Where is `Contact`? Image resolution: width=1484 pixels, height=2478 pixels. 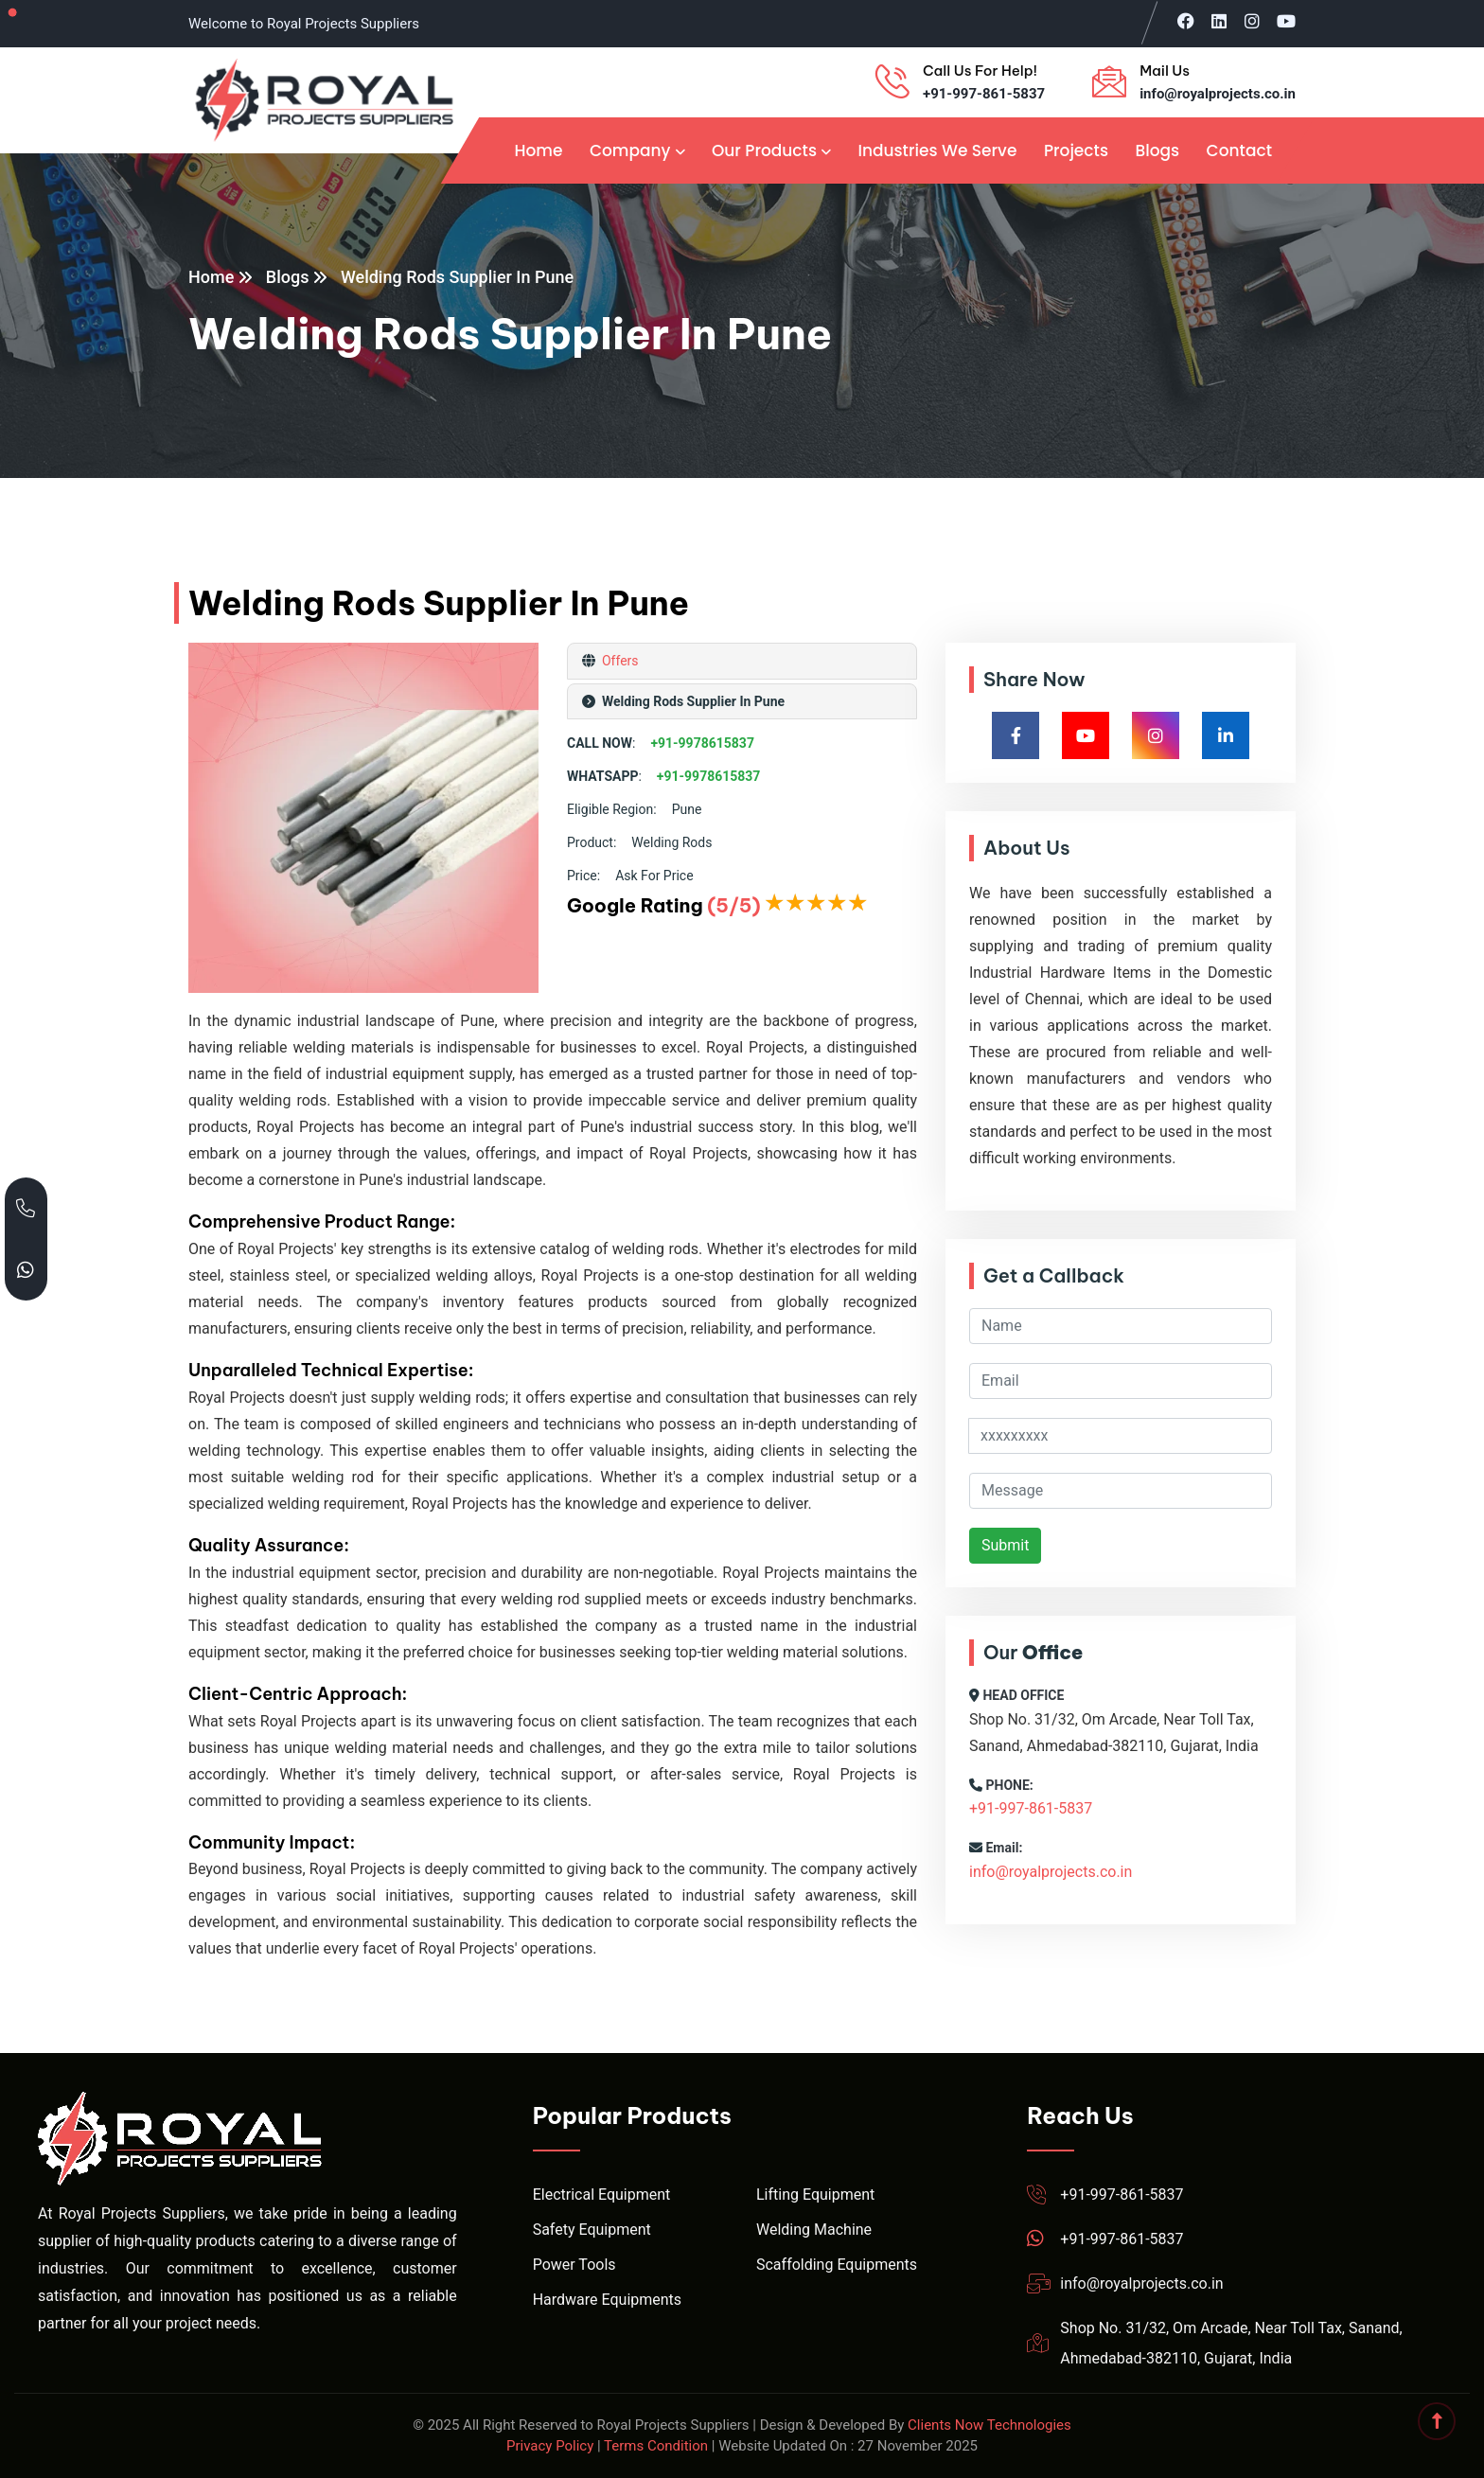 Contact is located at coordinates (1239, 150).